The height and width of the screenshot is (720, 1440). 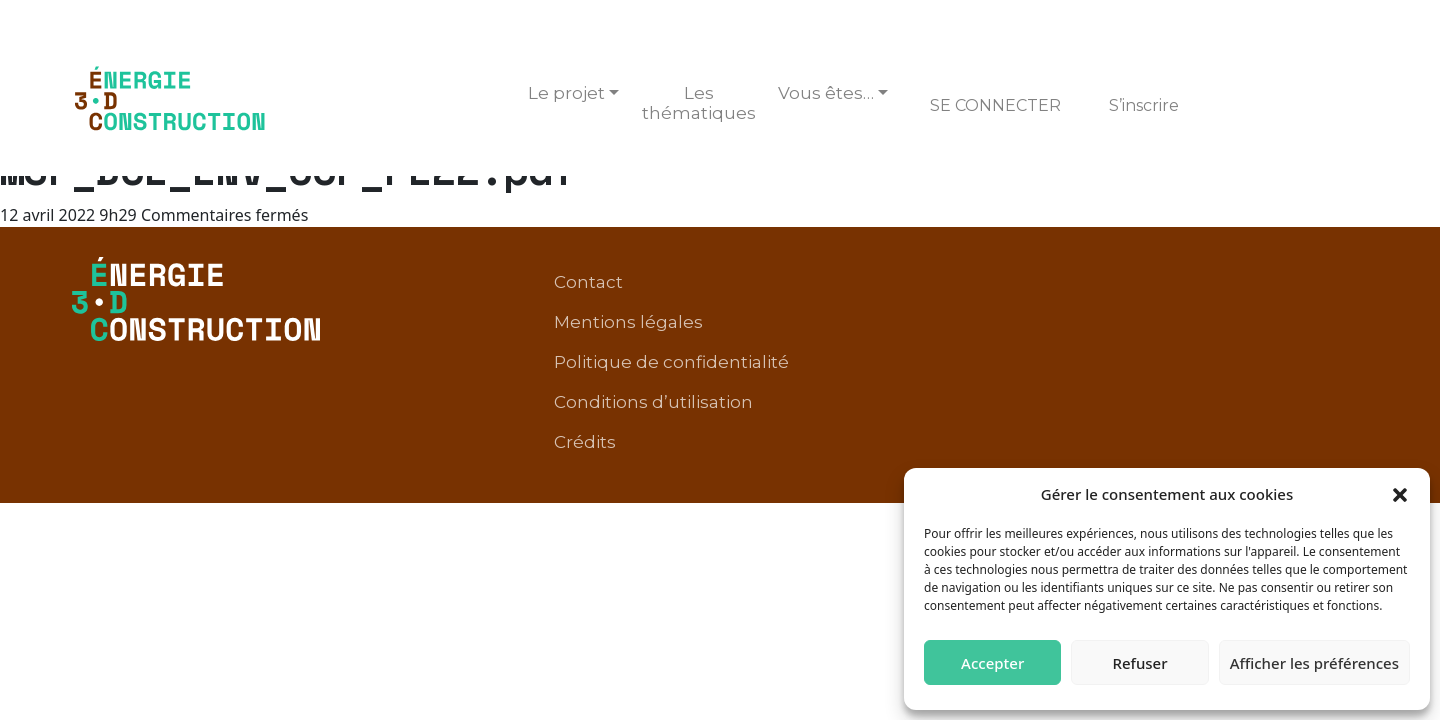 What do you see at coordinates (992, 663) in the screenshot?
I see `Accepter` at bounding box center [992, 663].